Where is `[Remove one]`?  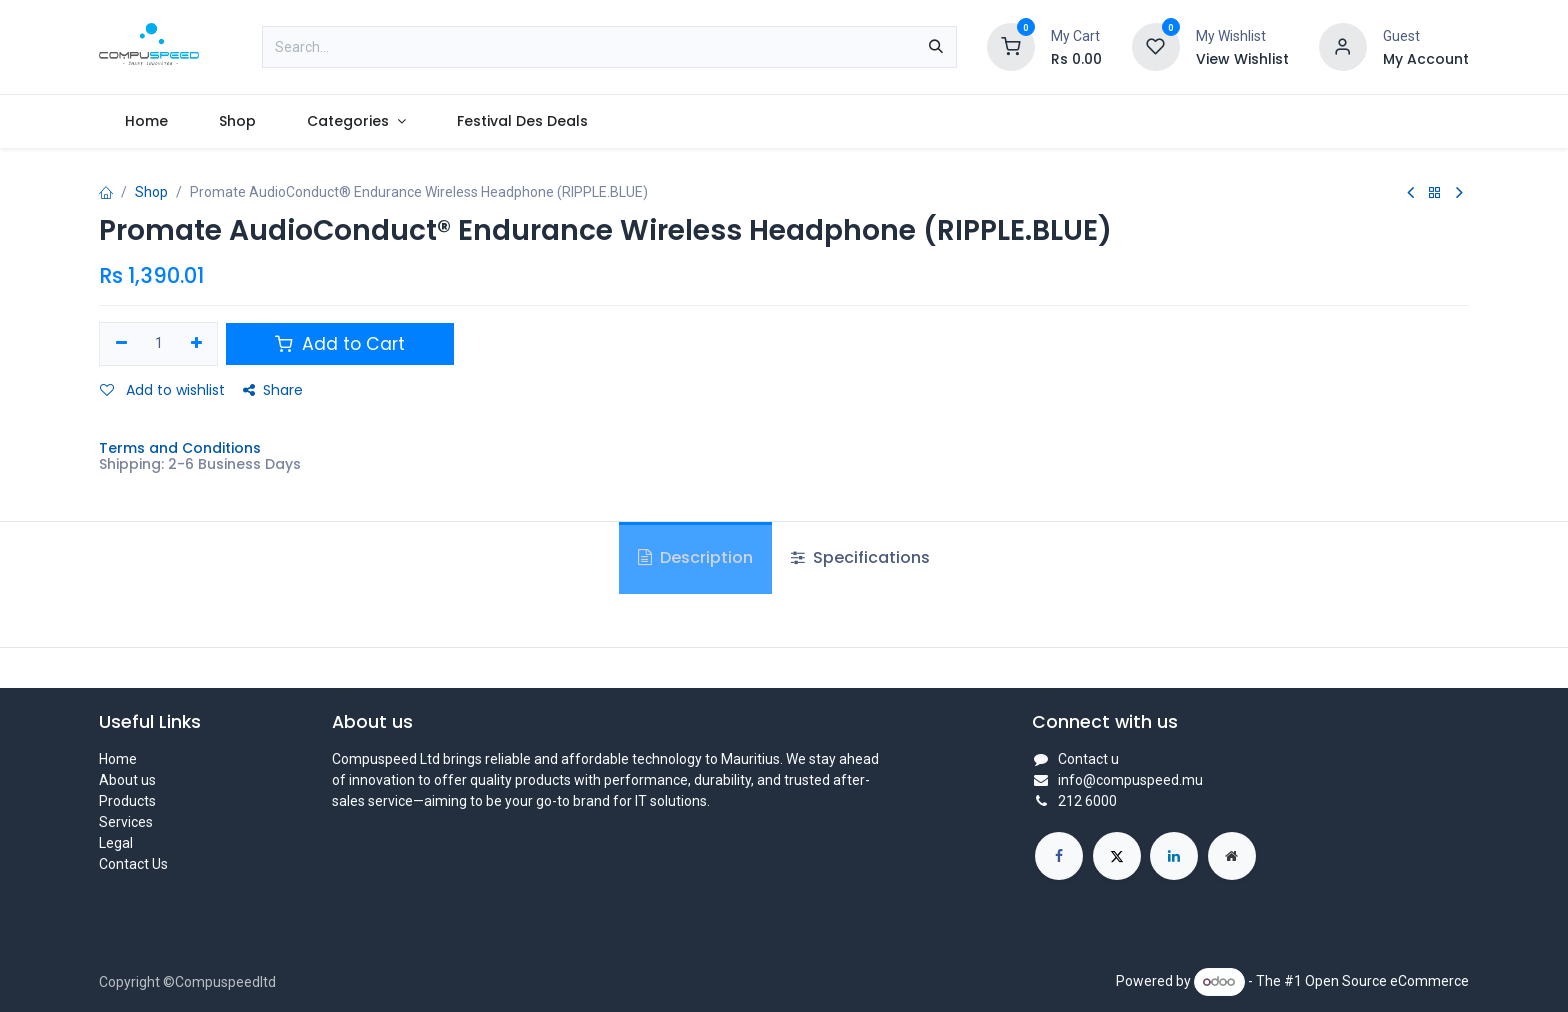 [Remove one] is located at coordinates (121, 344).